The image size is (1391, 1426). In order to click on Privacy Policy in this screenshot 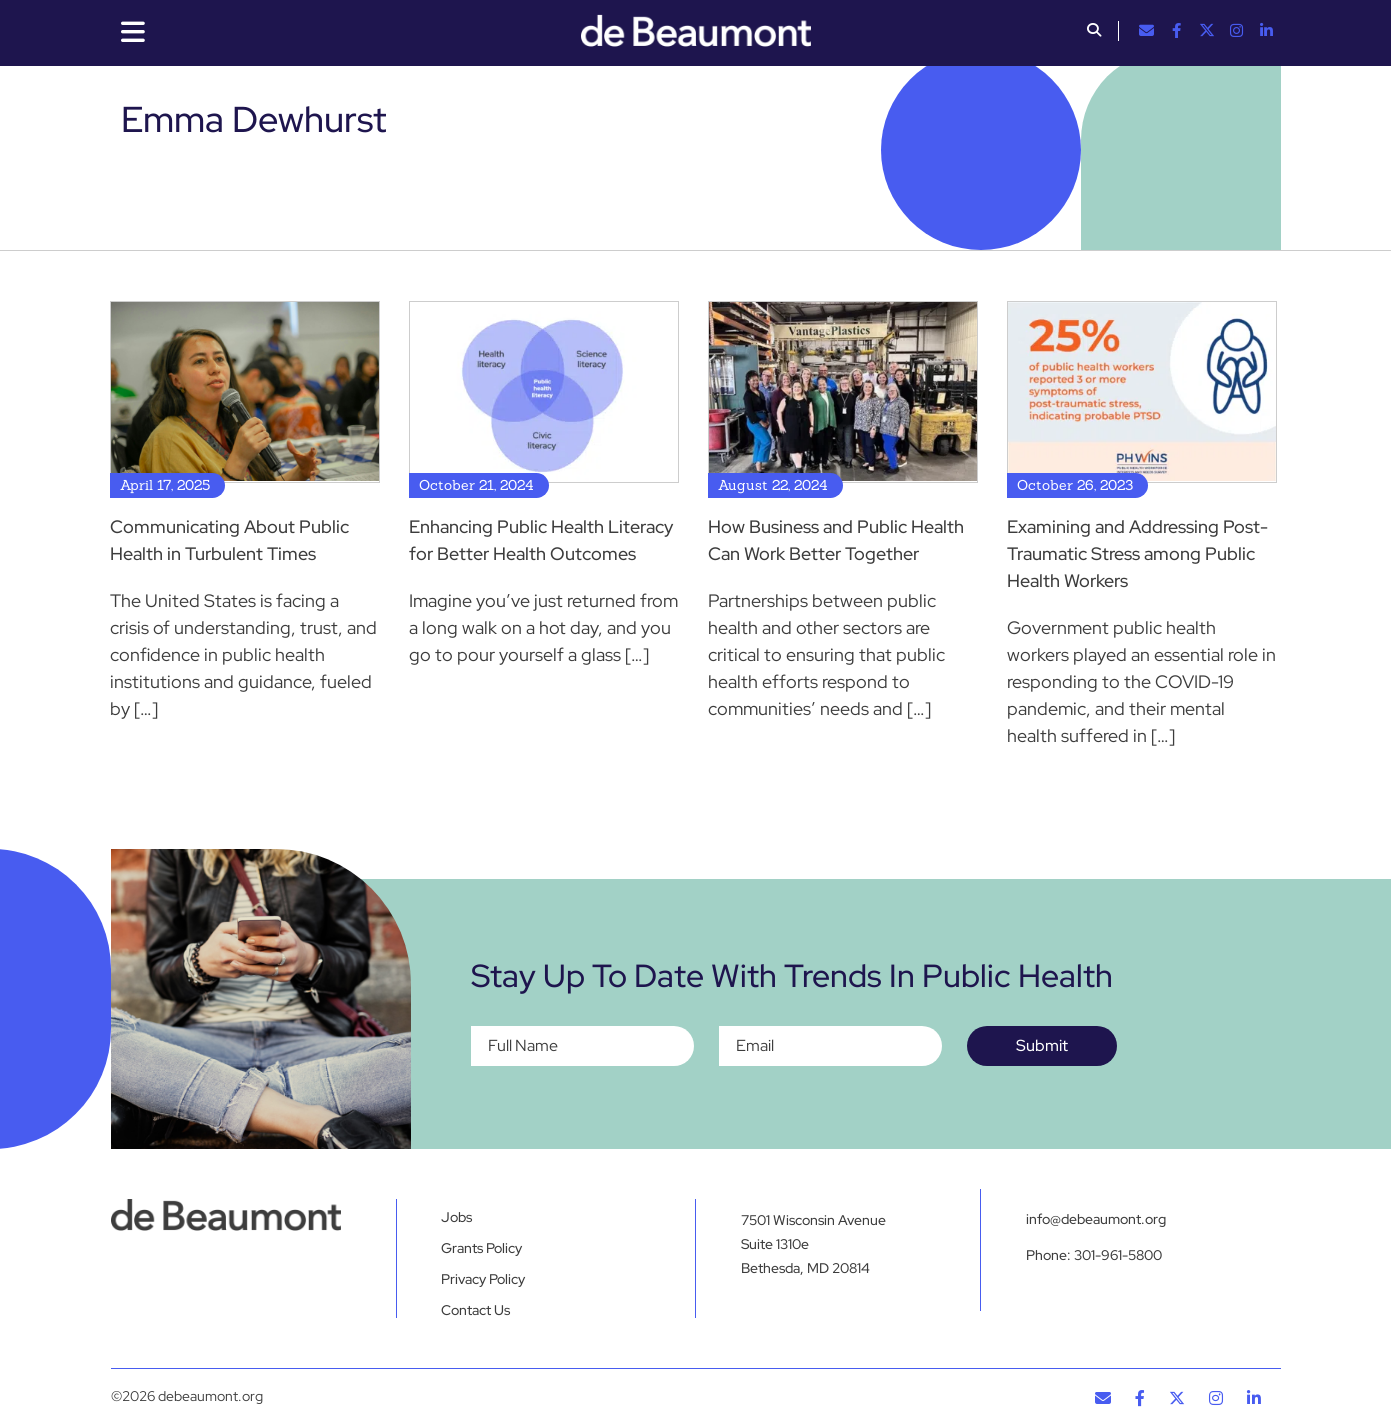, I will do `click(483, 1279)`.